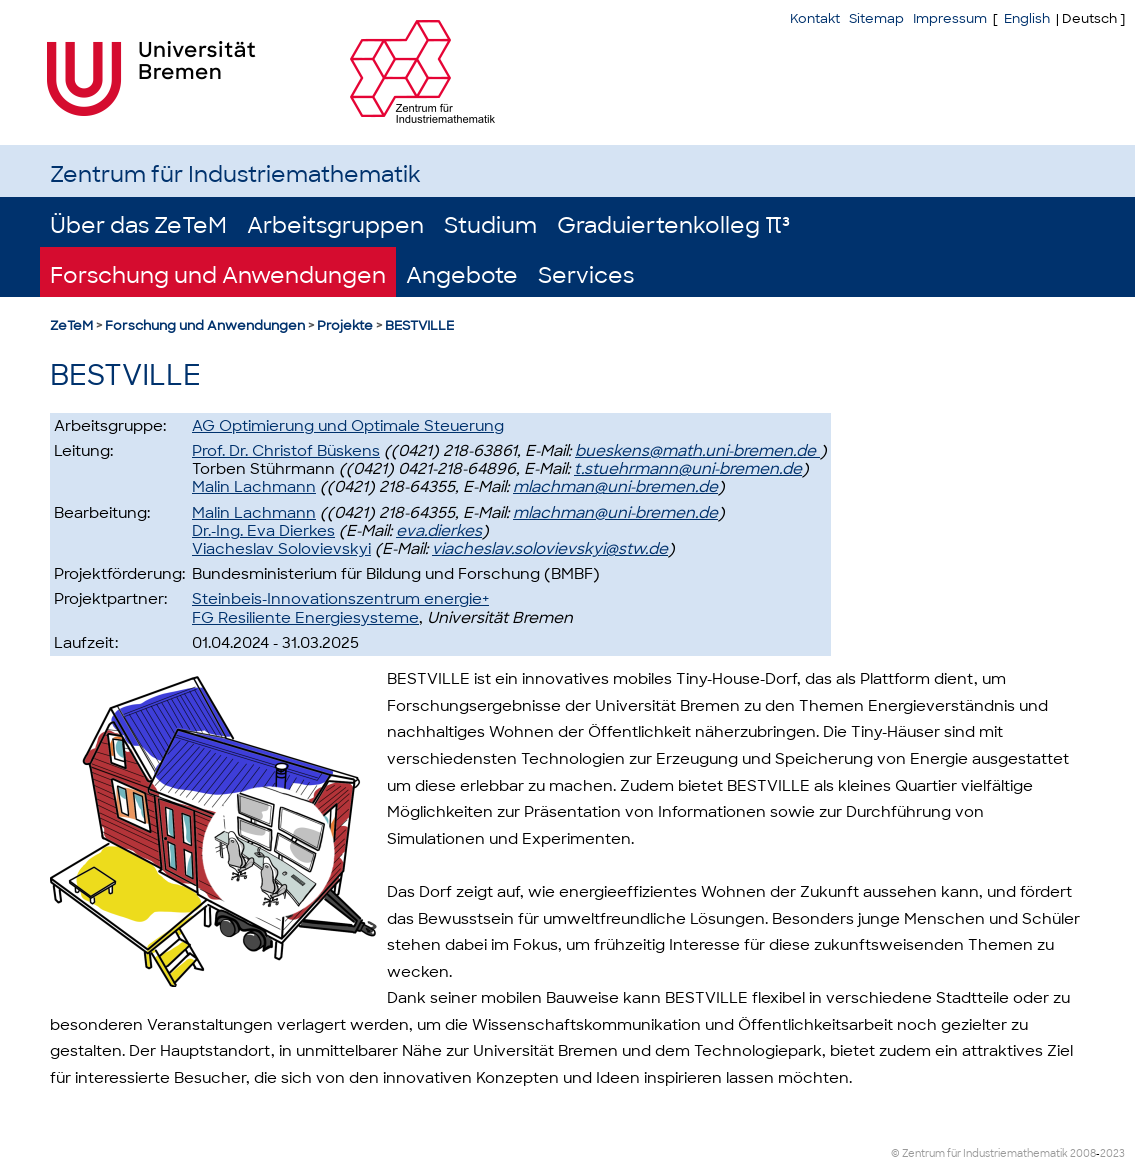 Image resolution: width=1135 pixels, height=1170 pixels. I want to click on viacheslav.solovievskyi@stw.de, so click(550, 549).